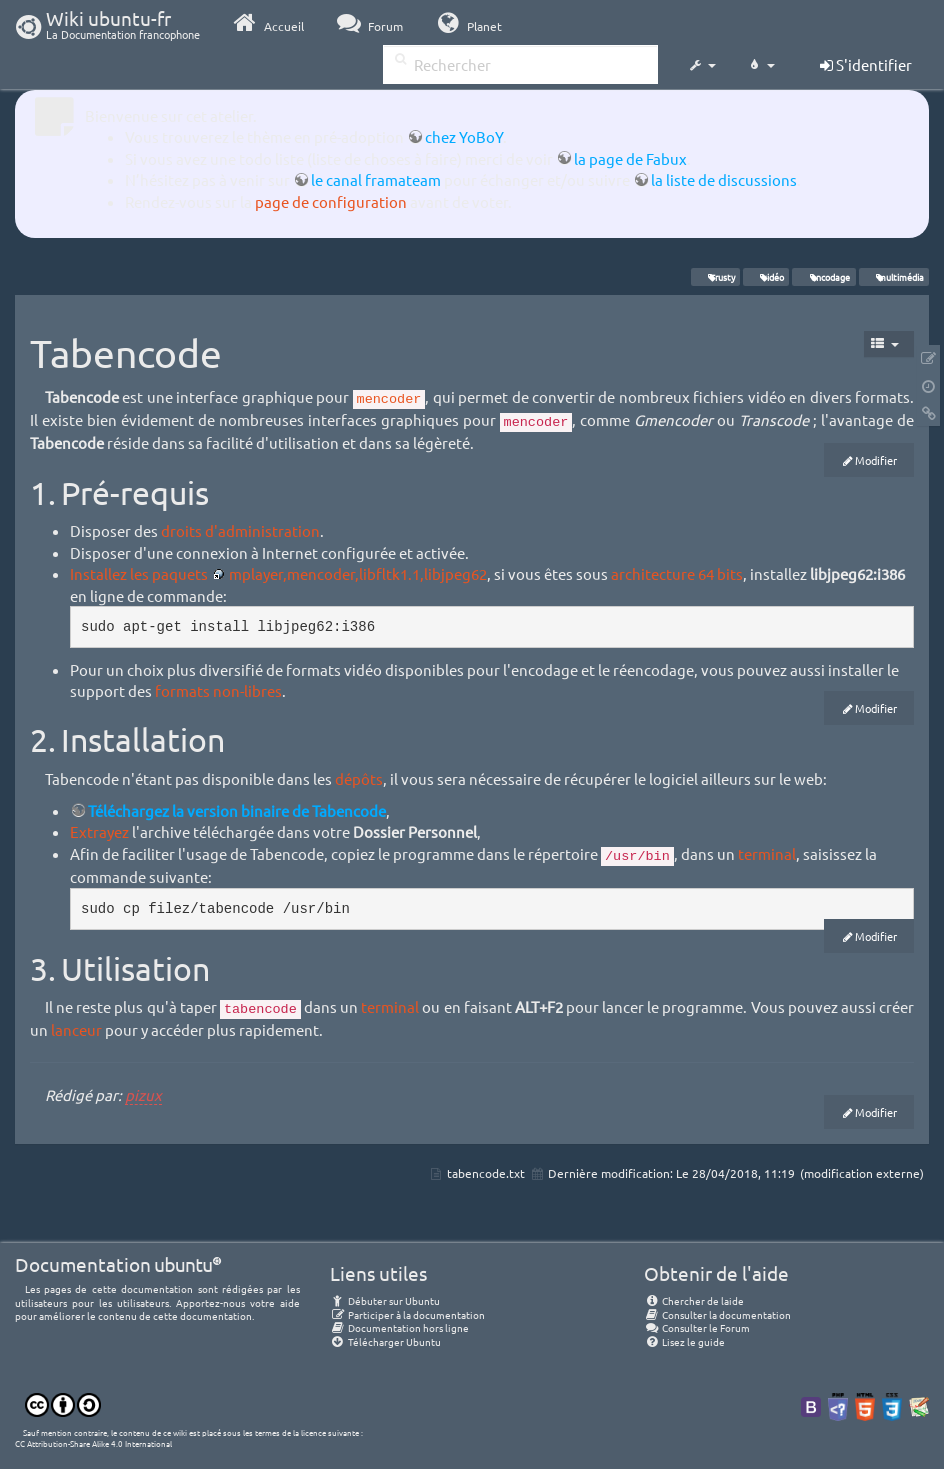  I want to click on terminal, so click(767, 853).